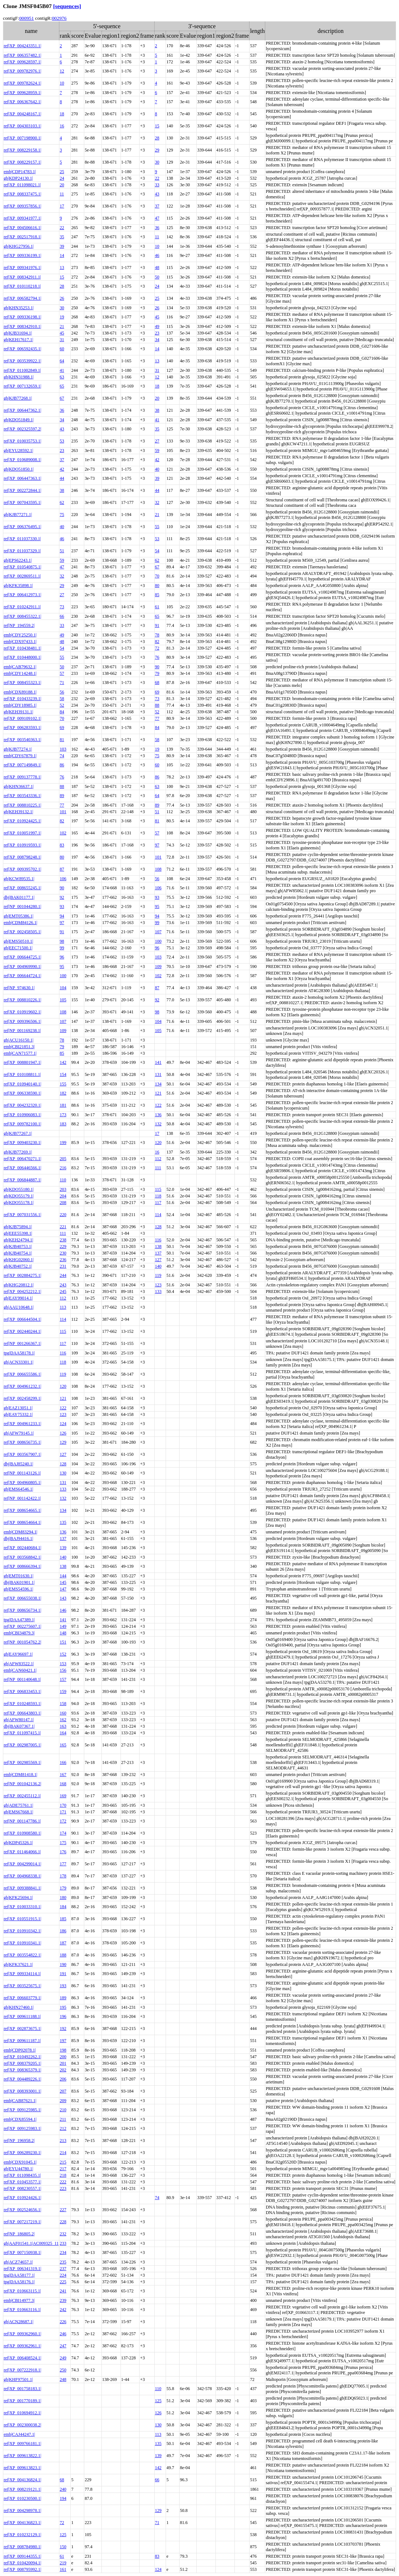 The image size is (399, 2576). Describe the element at coordinates (157, 682) in the screenshot. I see `68` at that location.